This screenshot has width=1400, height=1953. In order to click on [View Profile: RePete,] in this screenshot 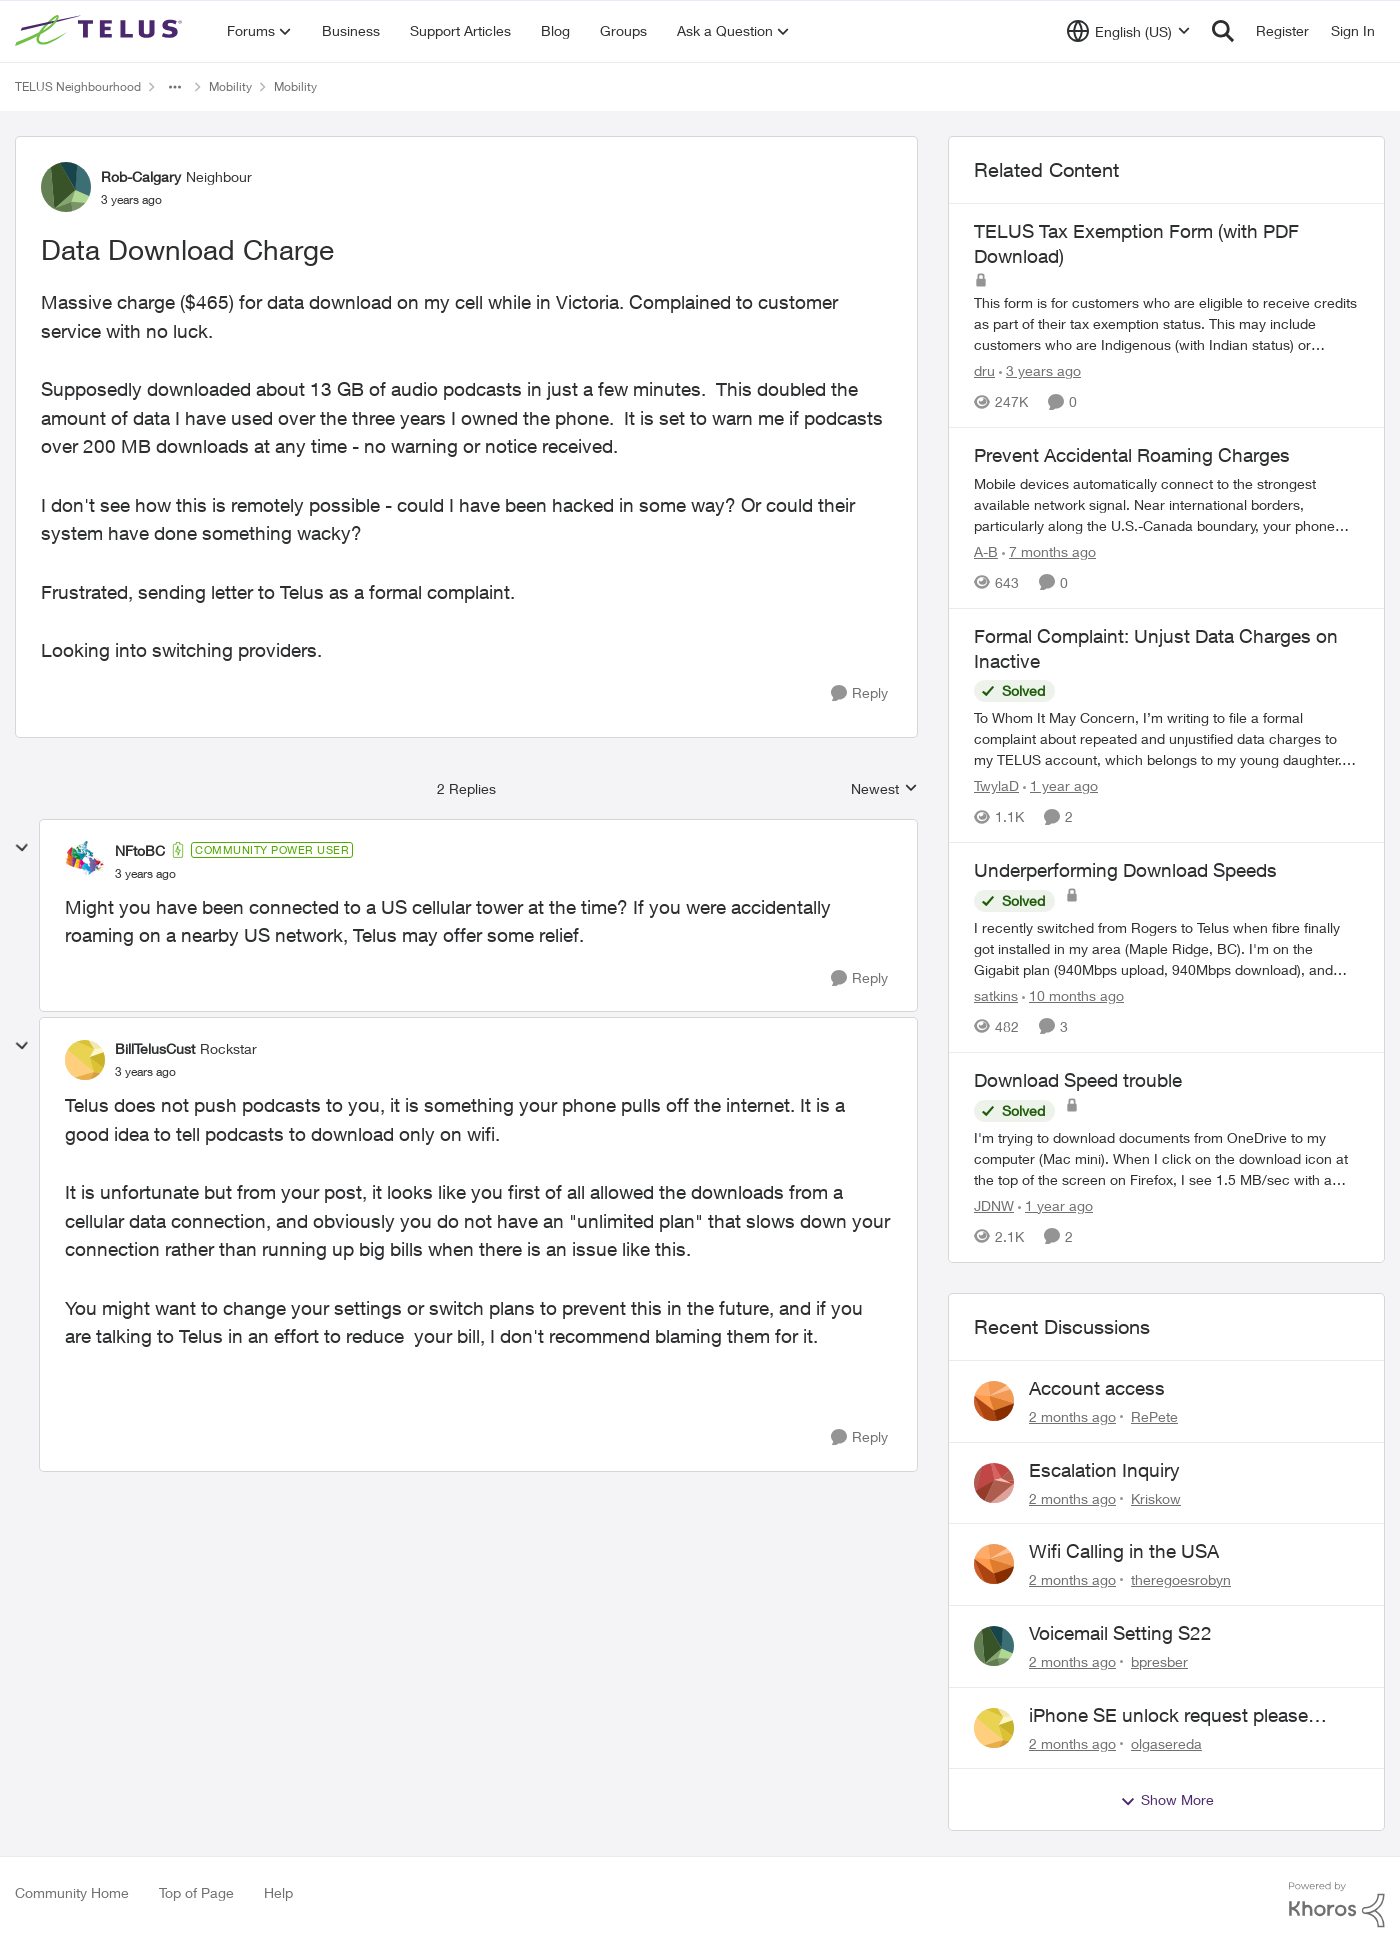, I will do `click(994, 1401)`.